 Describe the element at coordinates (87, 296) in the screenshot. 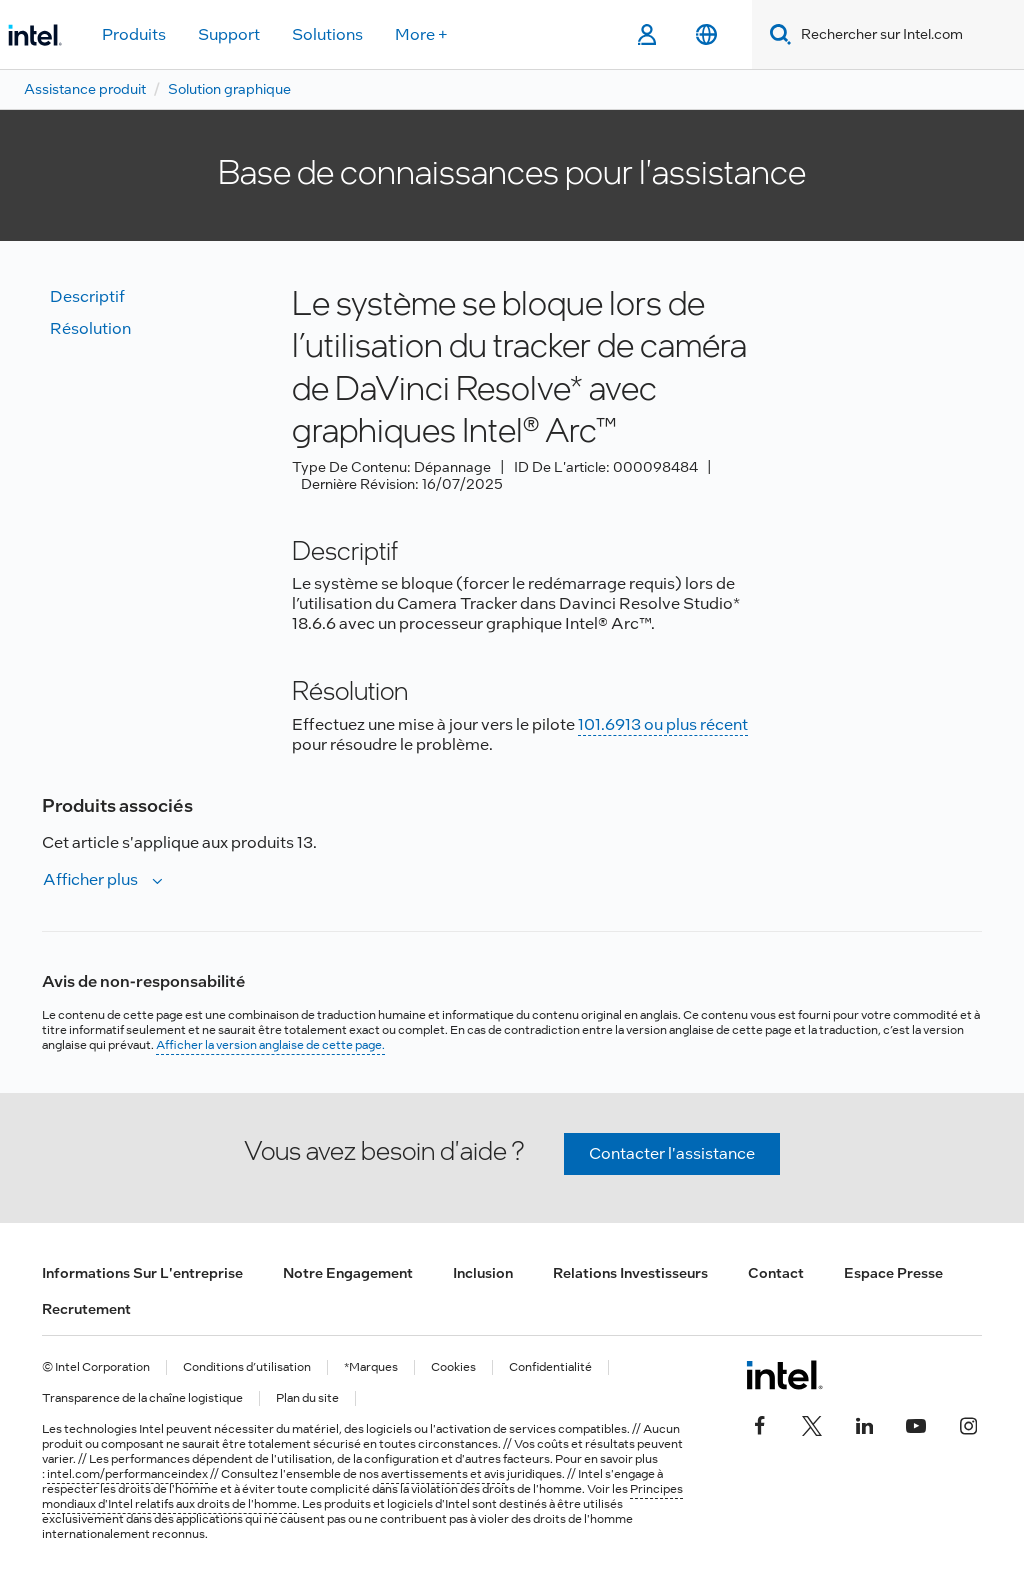

I see `Descriptif` at that location.